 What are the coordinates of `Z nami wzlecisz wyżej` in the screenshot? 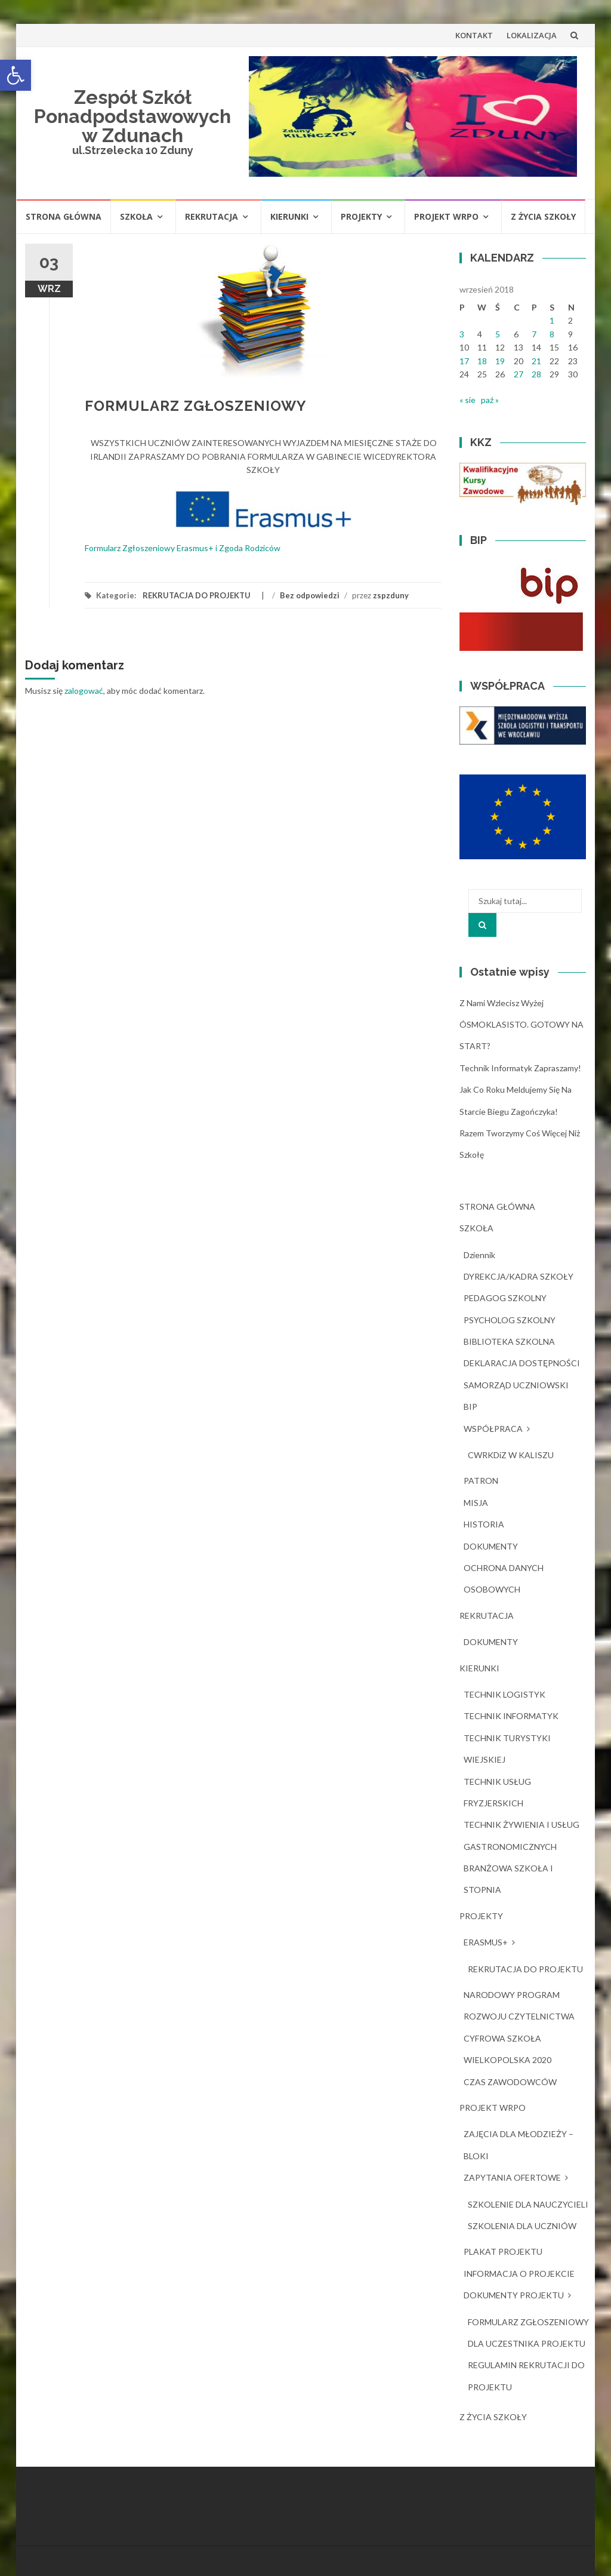 It's located at (501, 1003).